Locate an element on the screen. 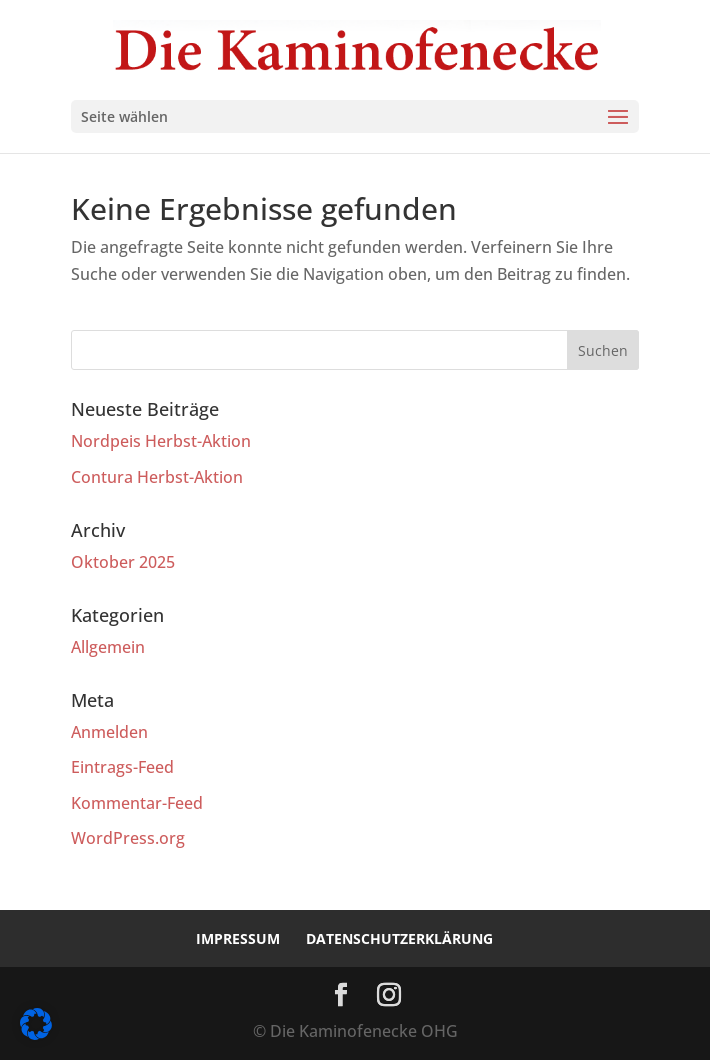 The height and width of the screenshot is (1060, 710). Kommentar-Feed is located at coordinates (137, 803).